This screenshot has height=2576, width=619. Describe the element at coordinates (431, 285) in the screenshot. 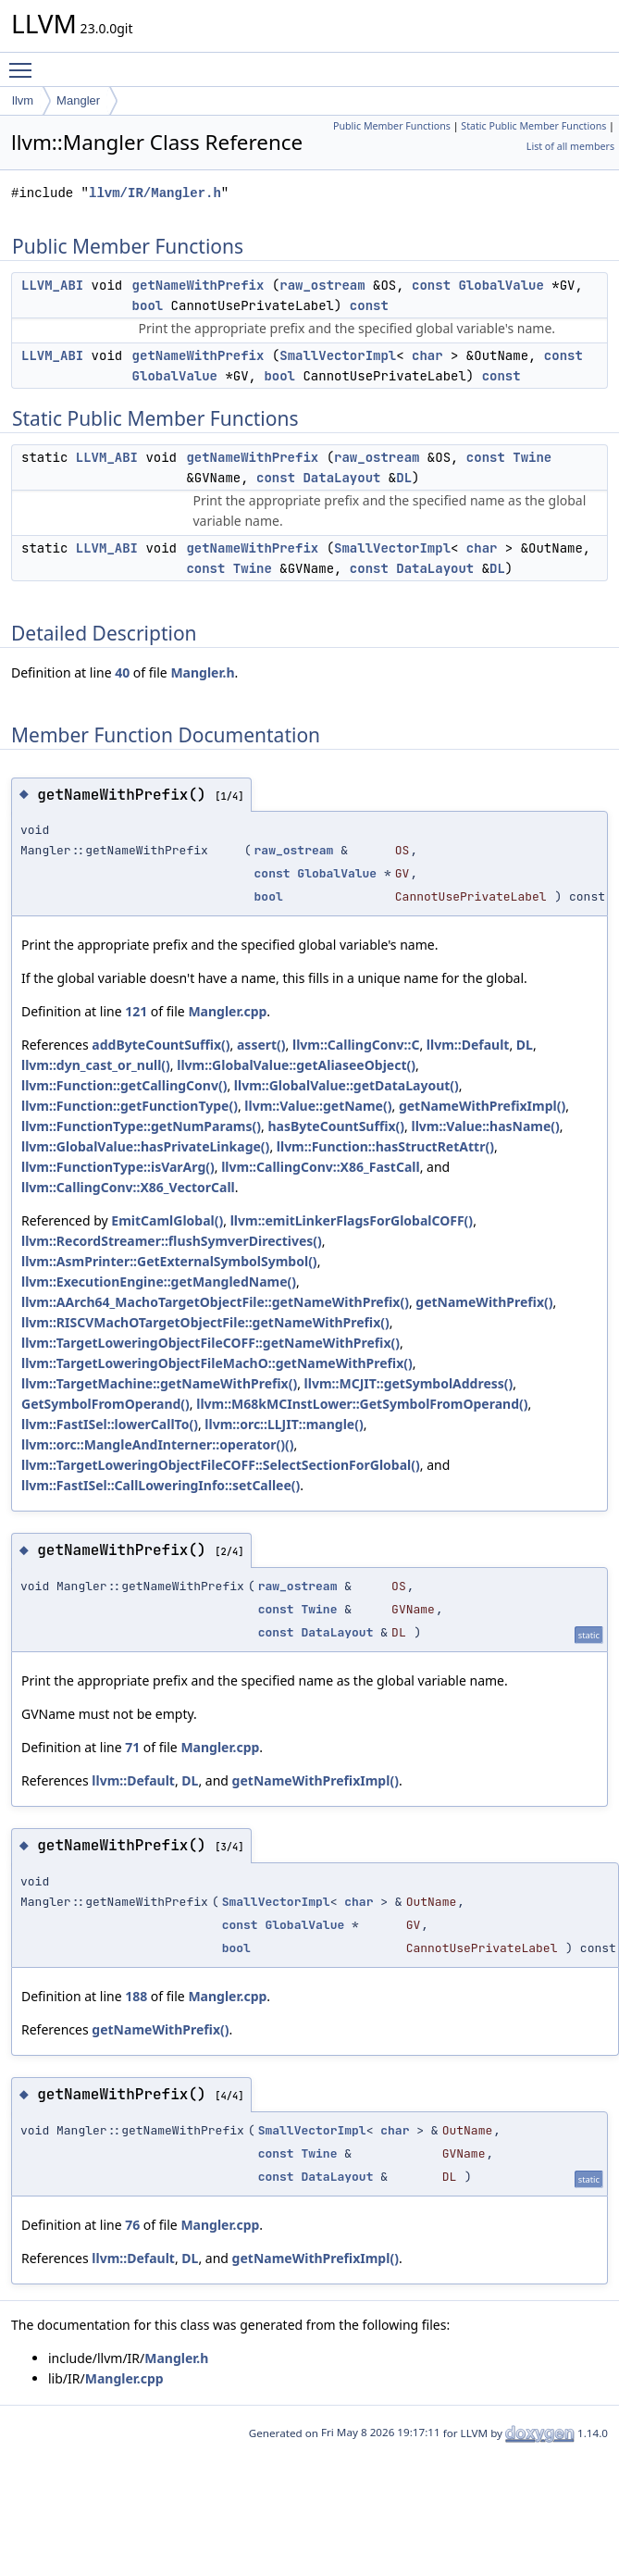

I see `const` at that location.